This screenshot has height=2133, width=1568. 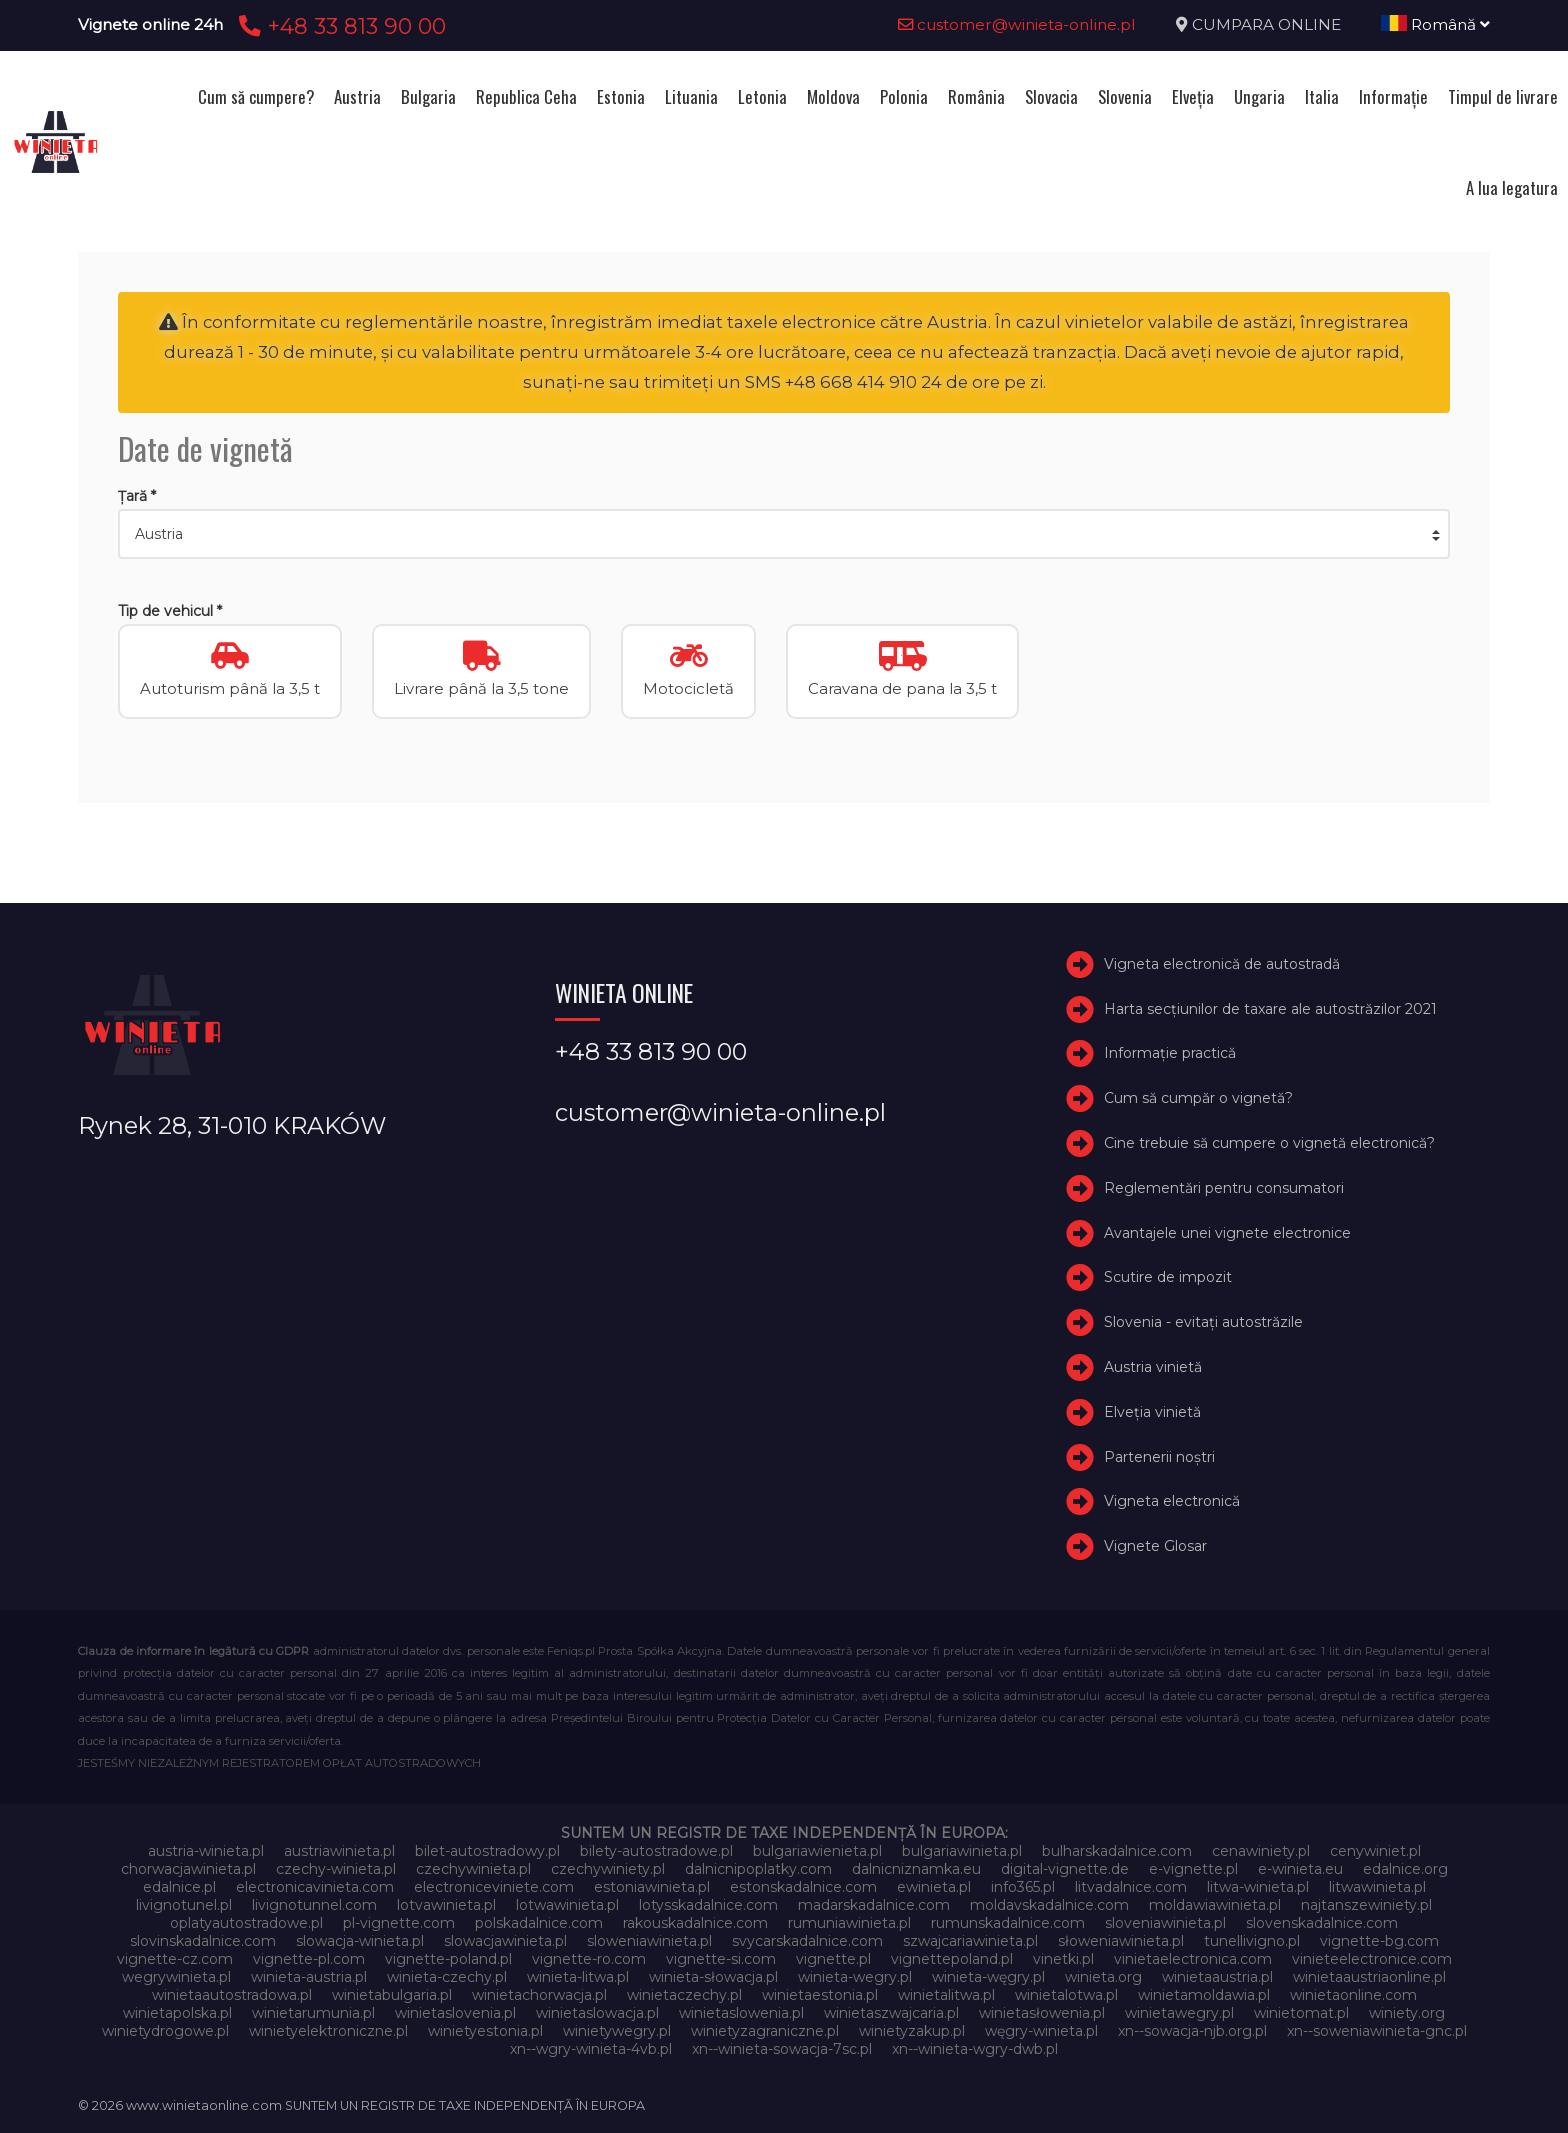 What do you see at coordinates (976, 96) in the screenshot?
I see `România` at bounding box center [976, 96].